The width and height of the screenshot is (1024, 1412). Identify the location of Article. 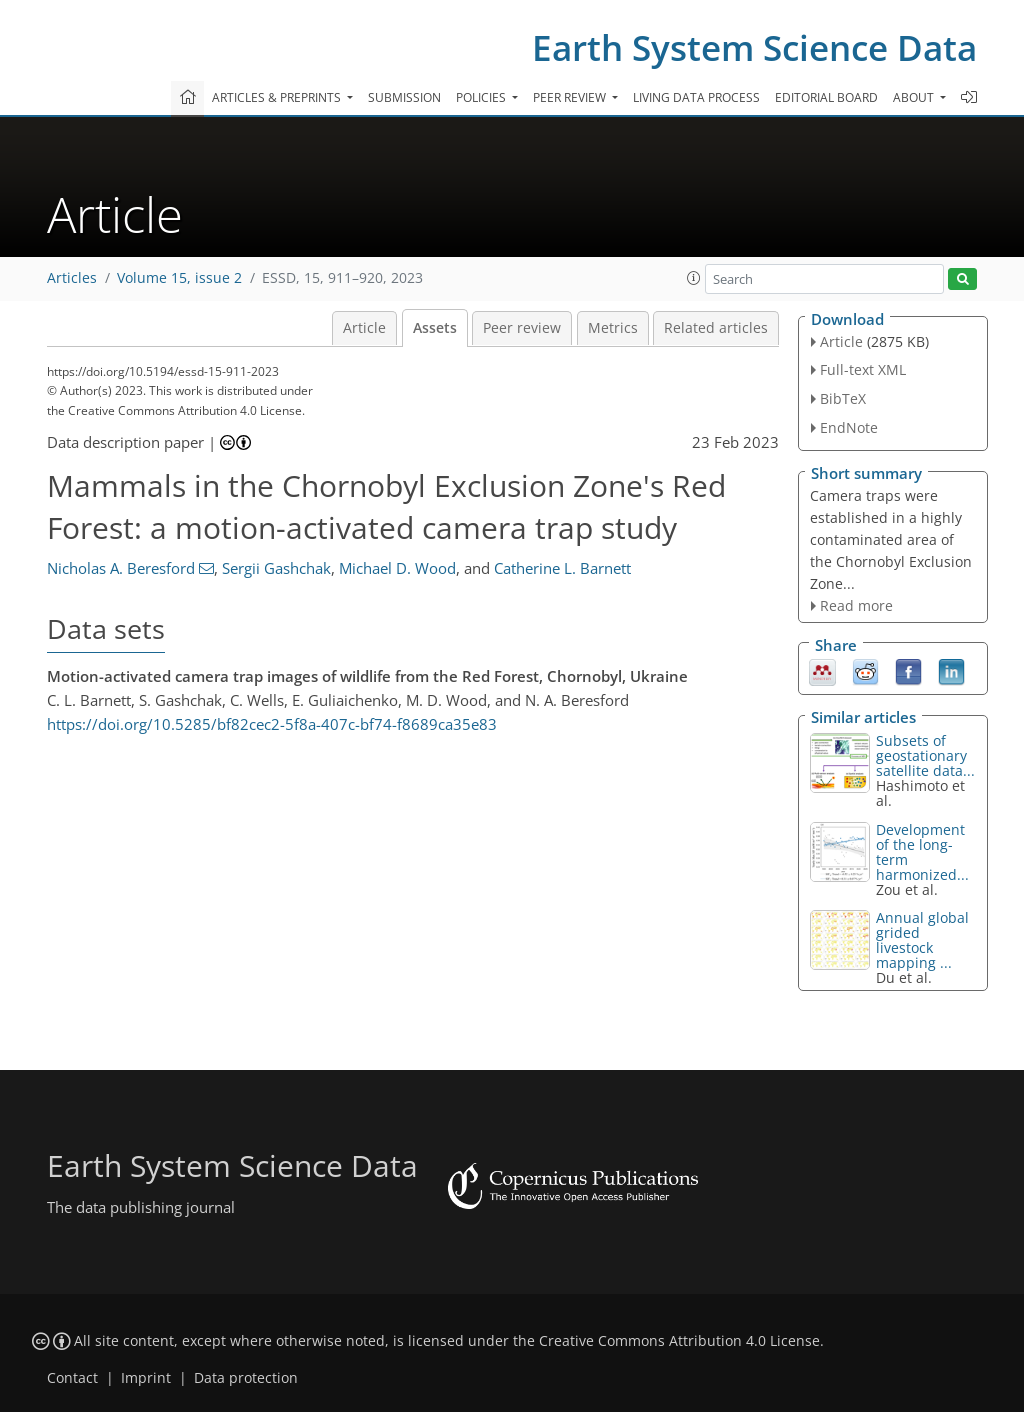
(364, 328).